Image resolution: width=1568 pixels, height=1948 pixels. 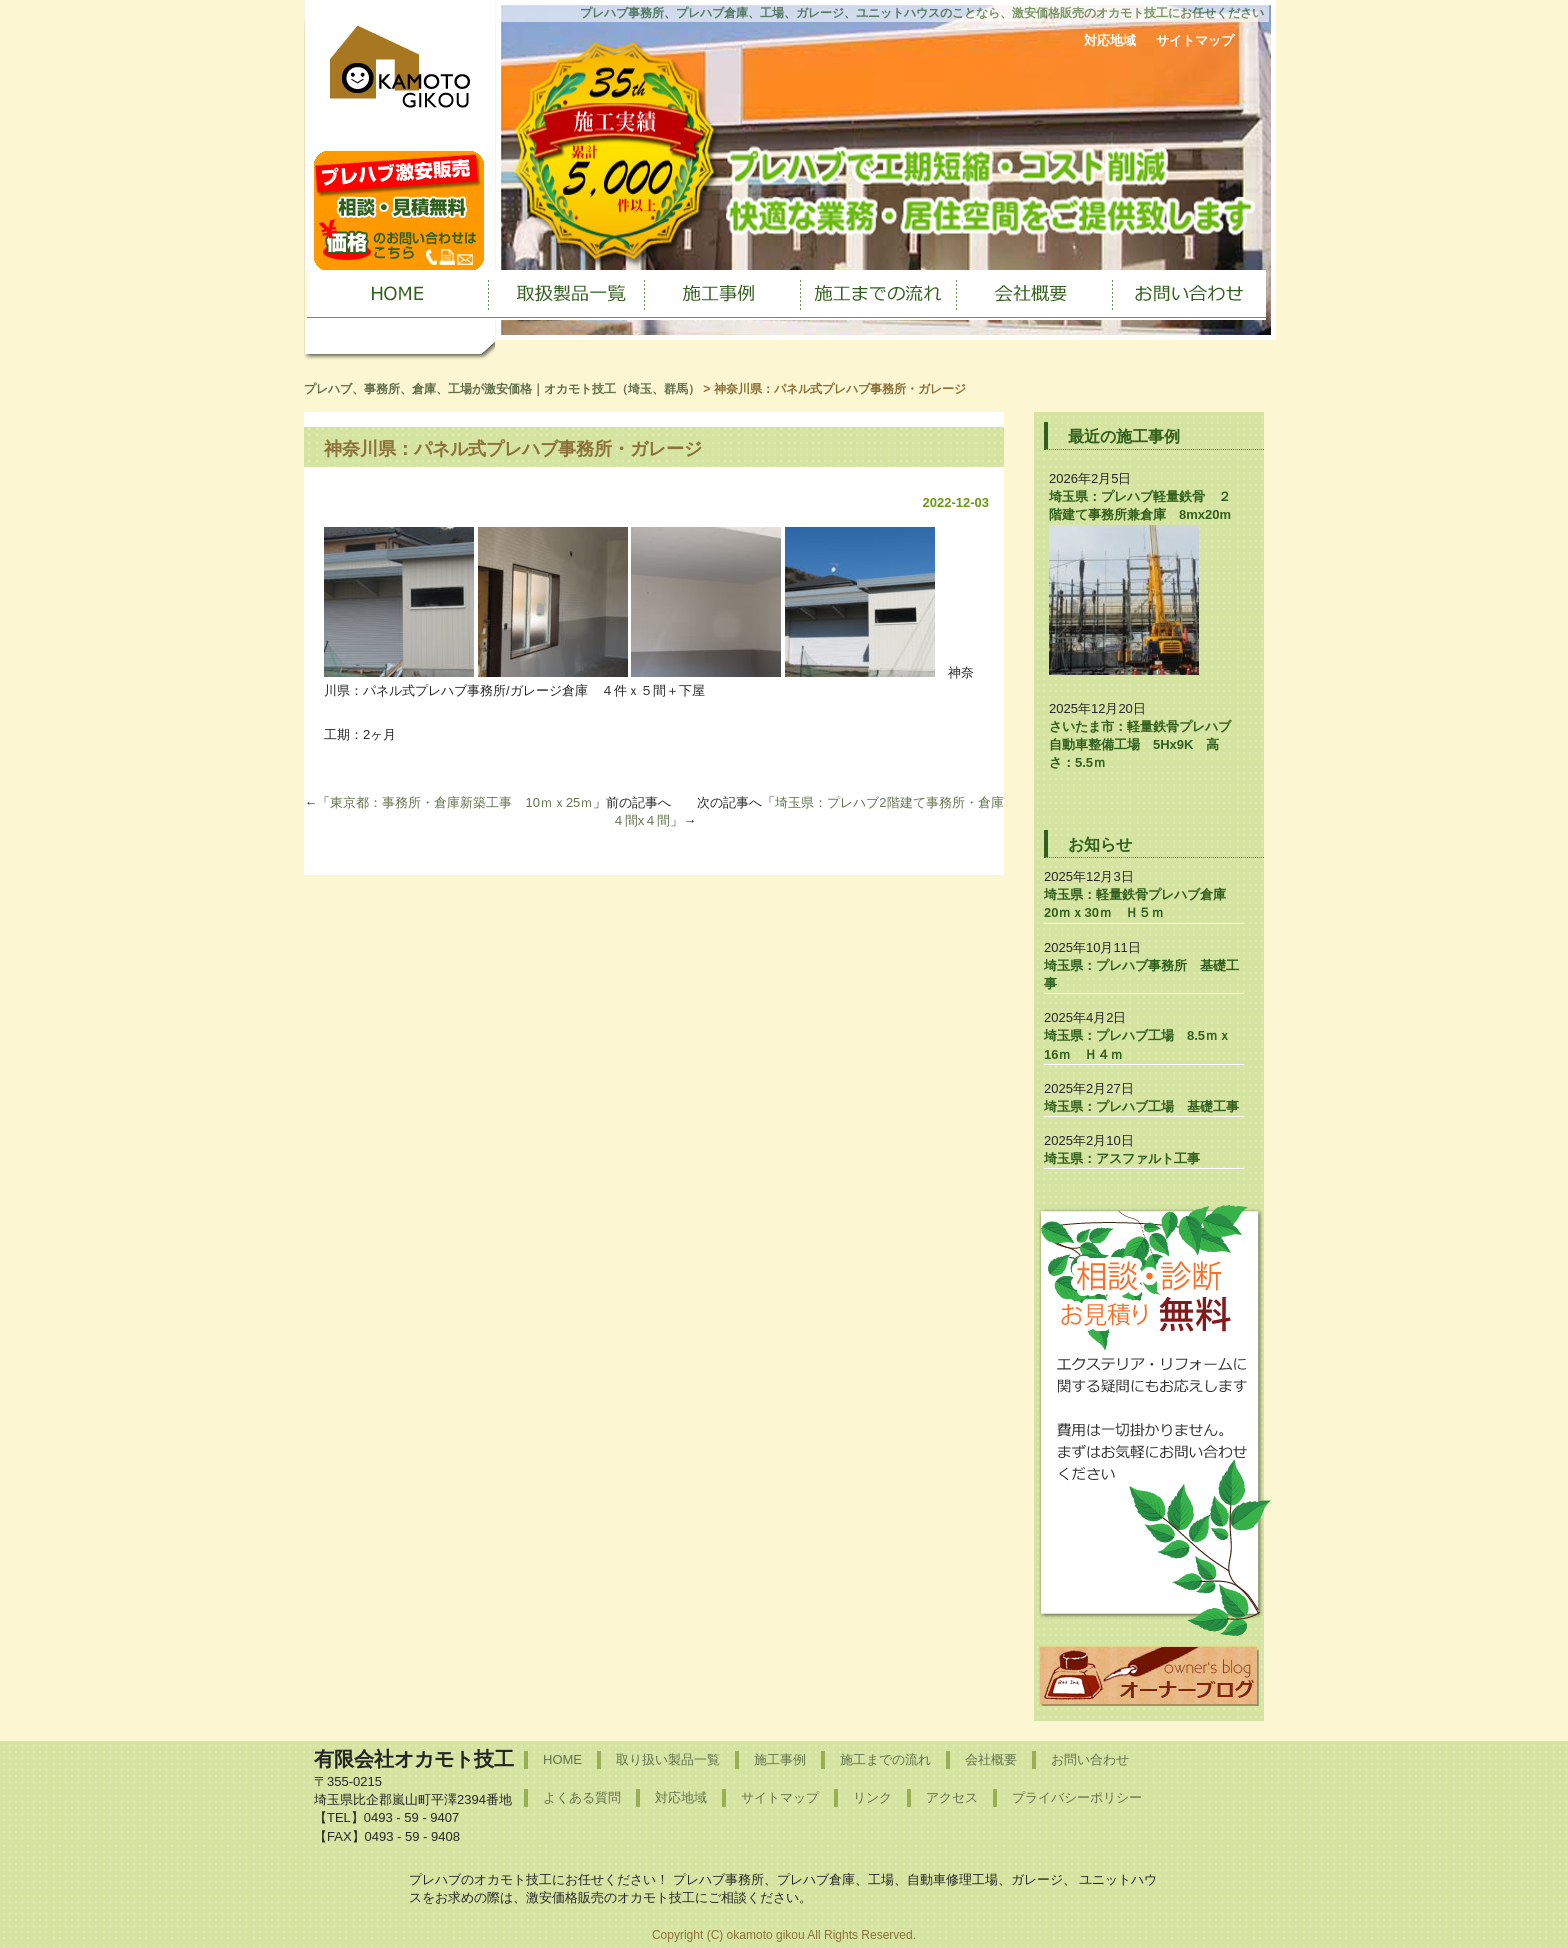 I want to click on 埼玉県：プレハブ工場 基礎工事, so click(x=1141, y=1106).